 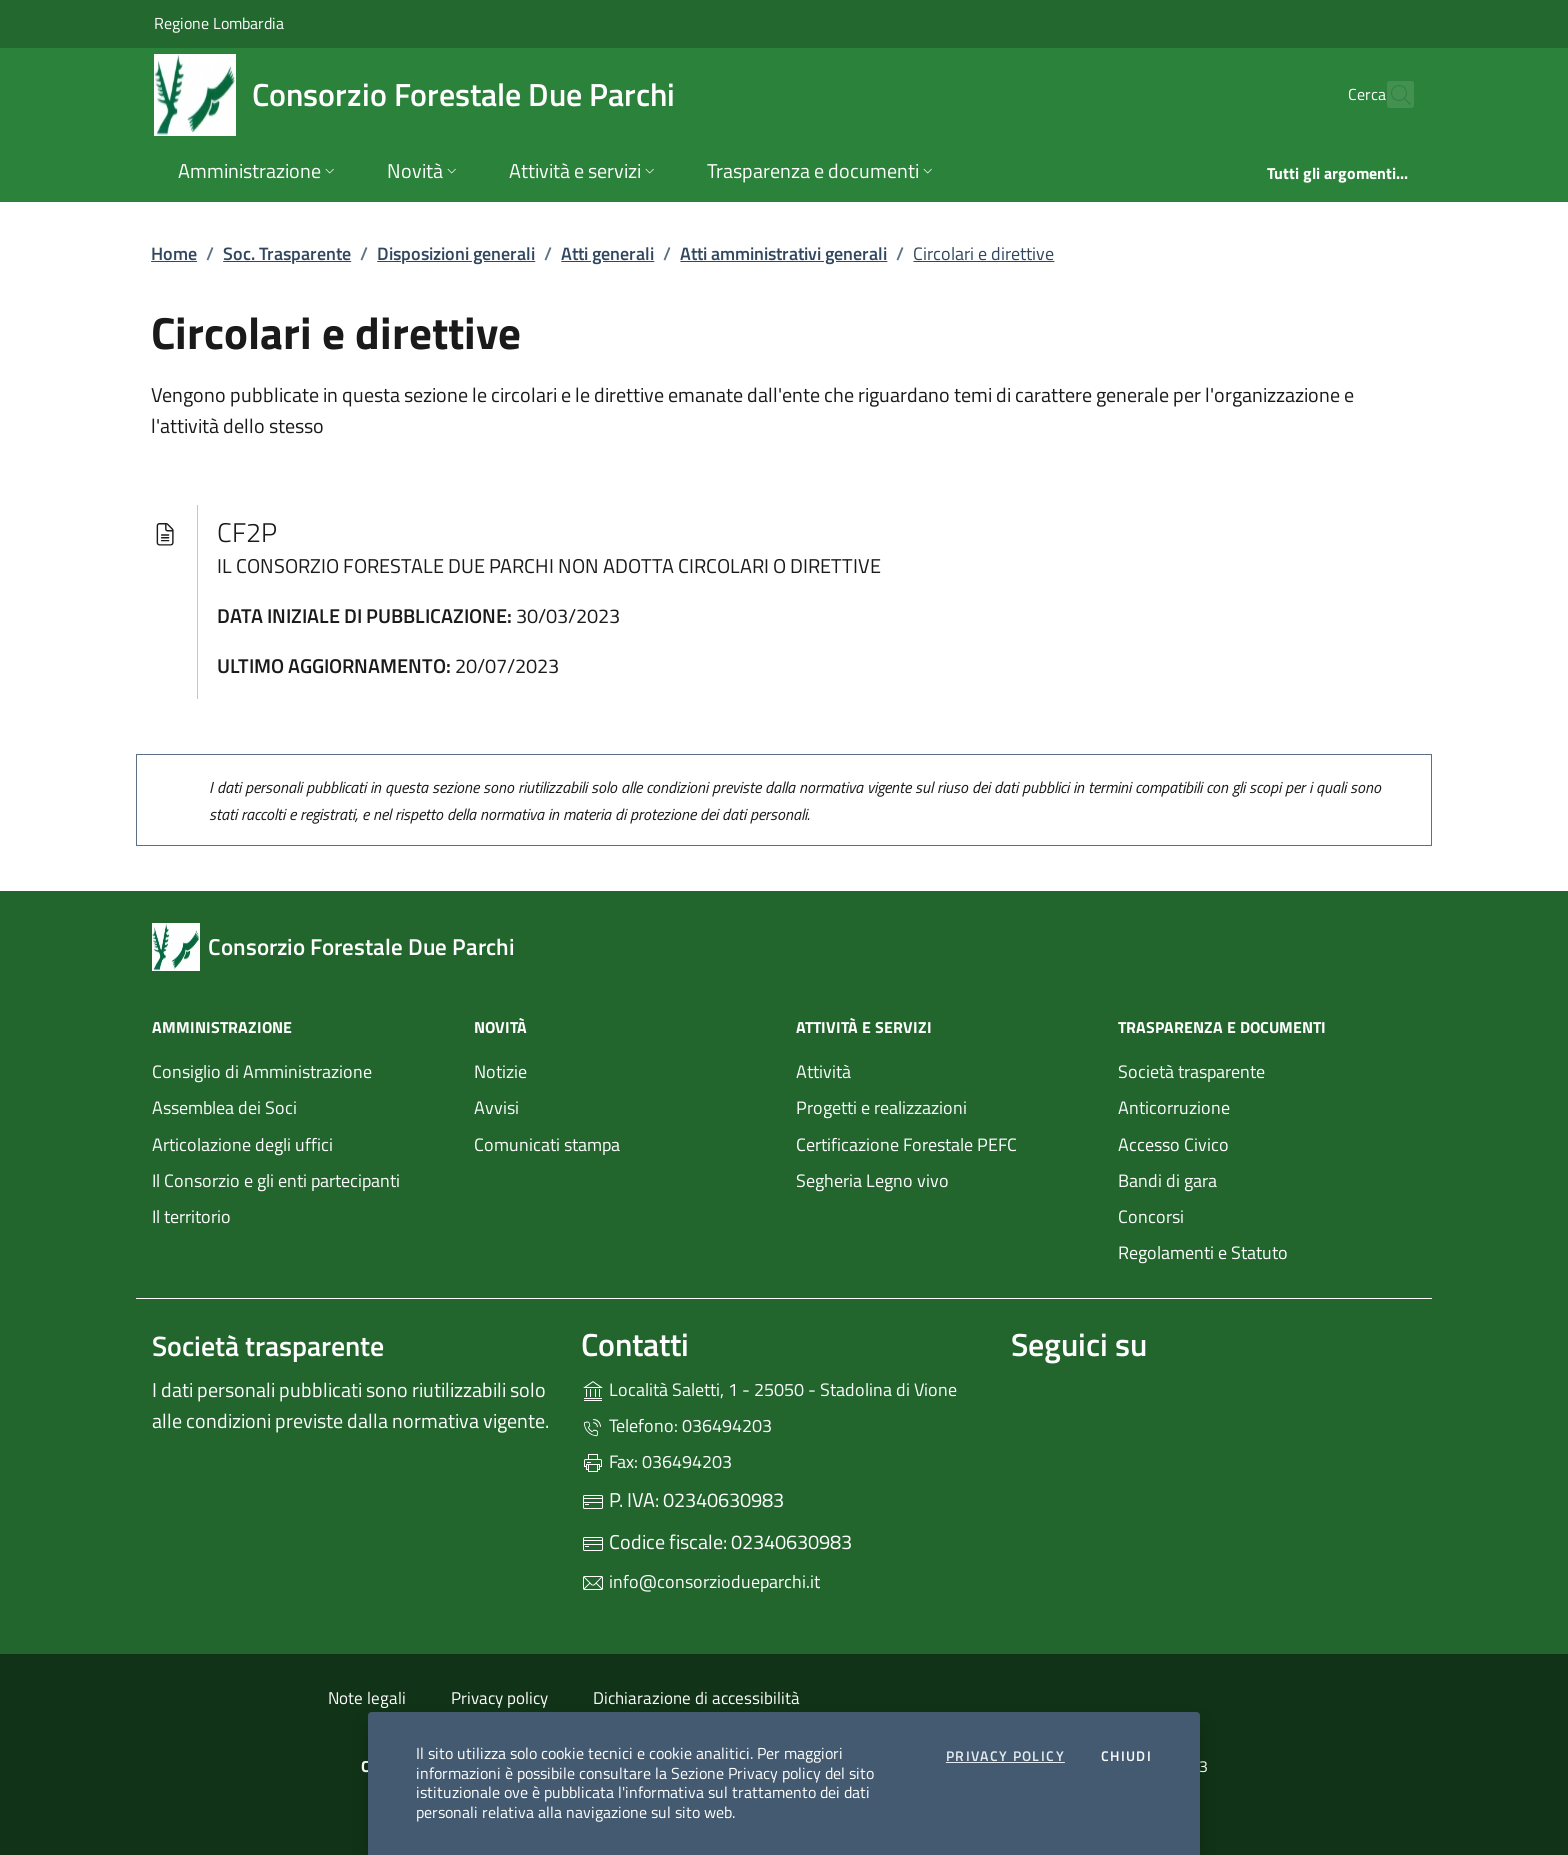 I want to click on Note legali, so click(x=367, y=1698).